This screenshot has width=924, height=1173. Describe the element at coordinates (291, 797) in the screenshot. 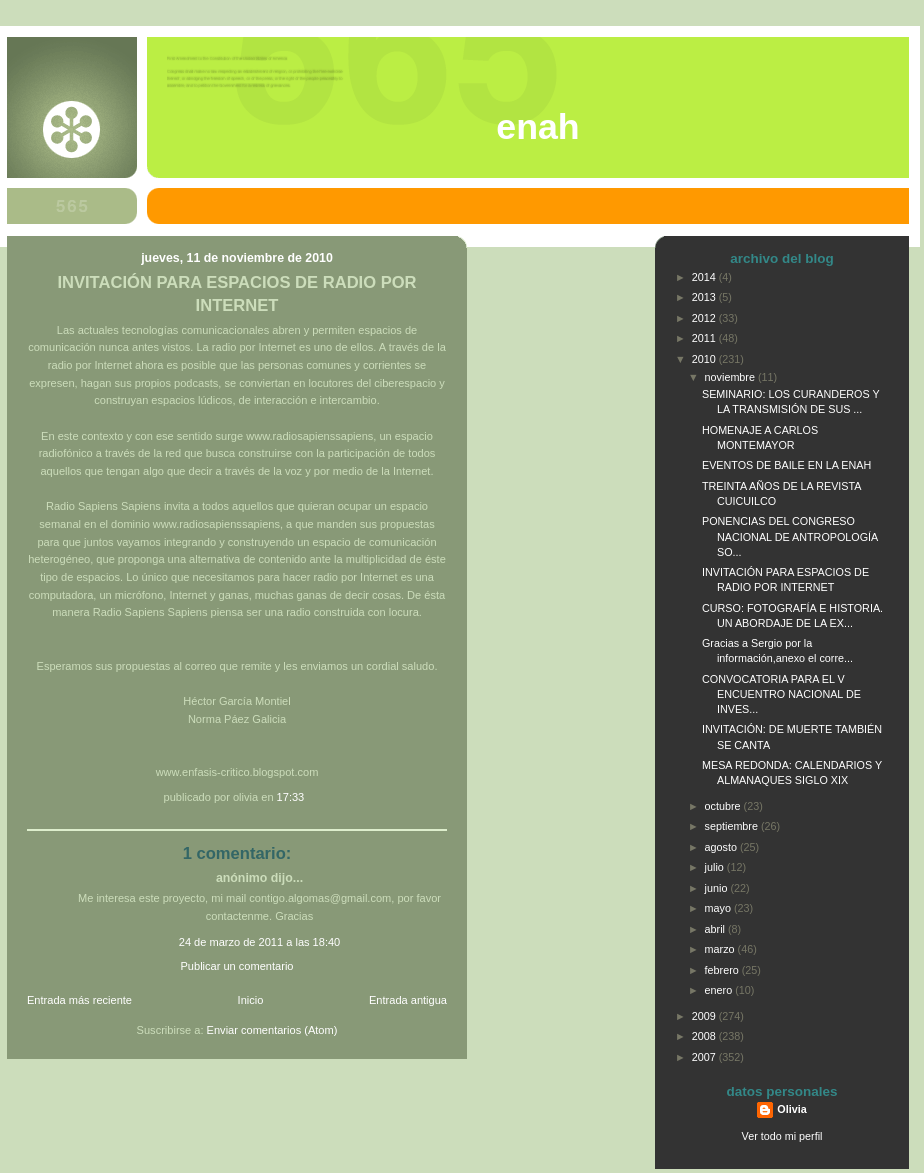

I see `17:33` at that location.